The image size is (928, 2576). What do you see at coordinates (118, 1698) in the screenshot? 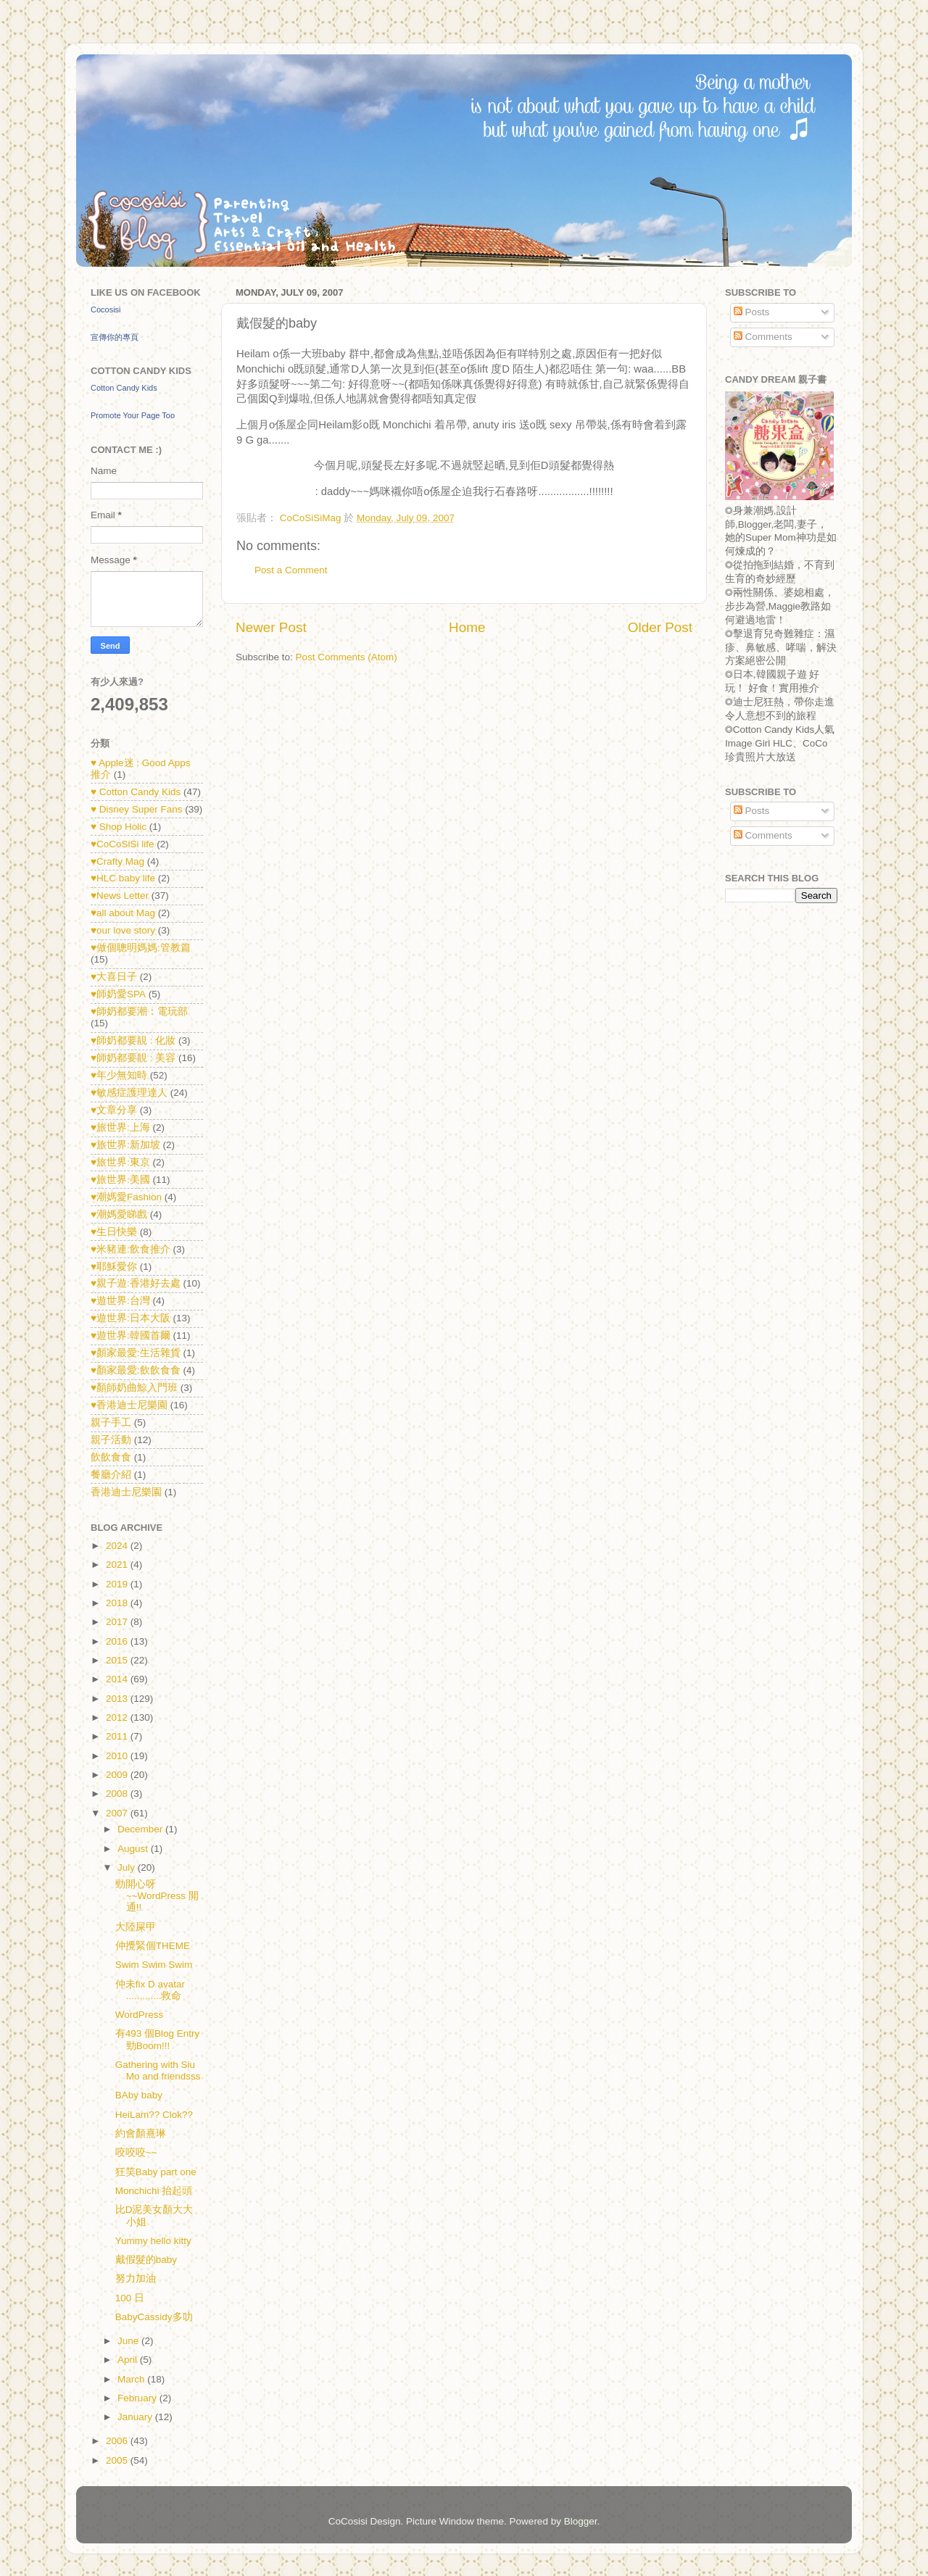
I see `2013` at bounding box center [118, 1698].